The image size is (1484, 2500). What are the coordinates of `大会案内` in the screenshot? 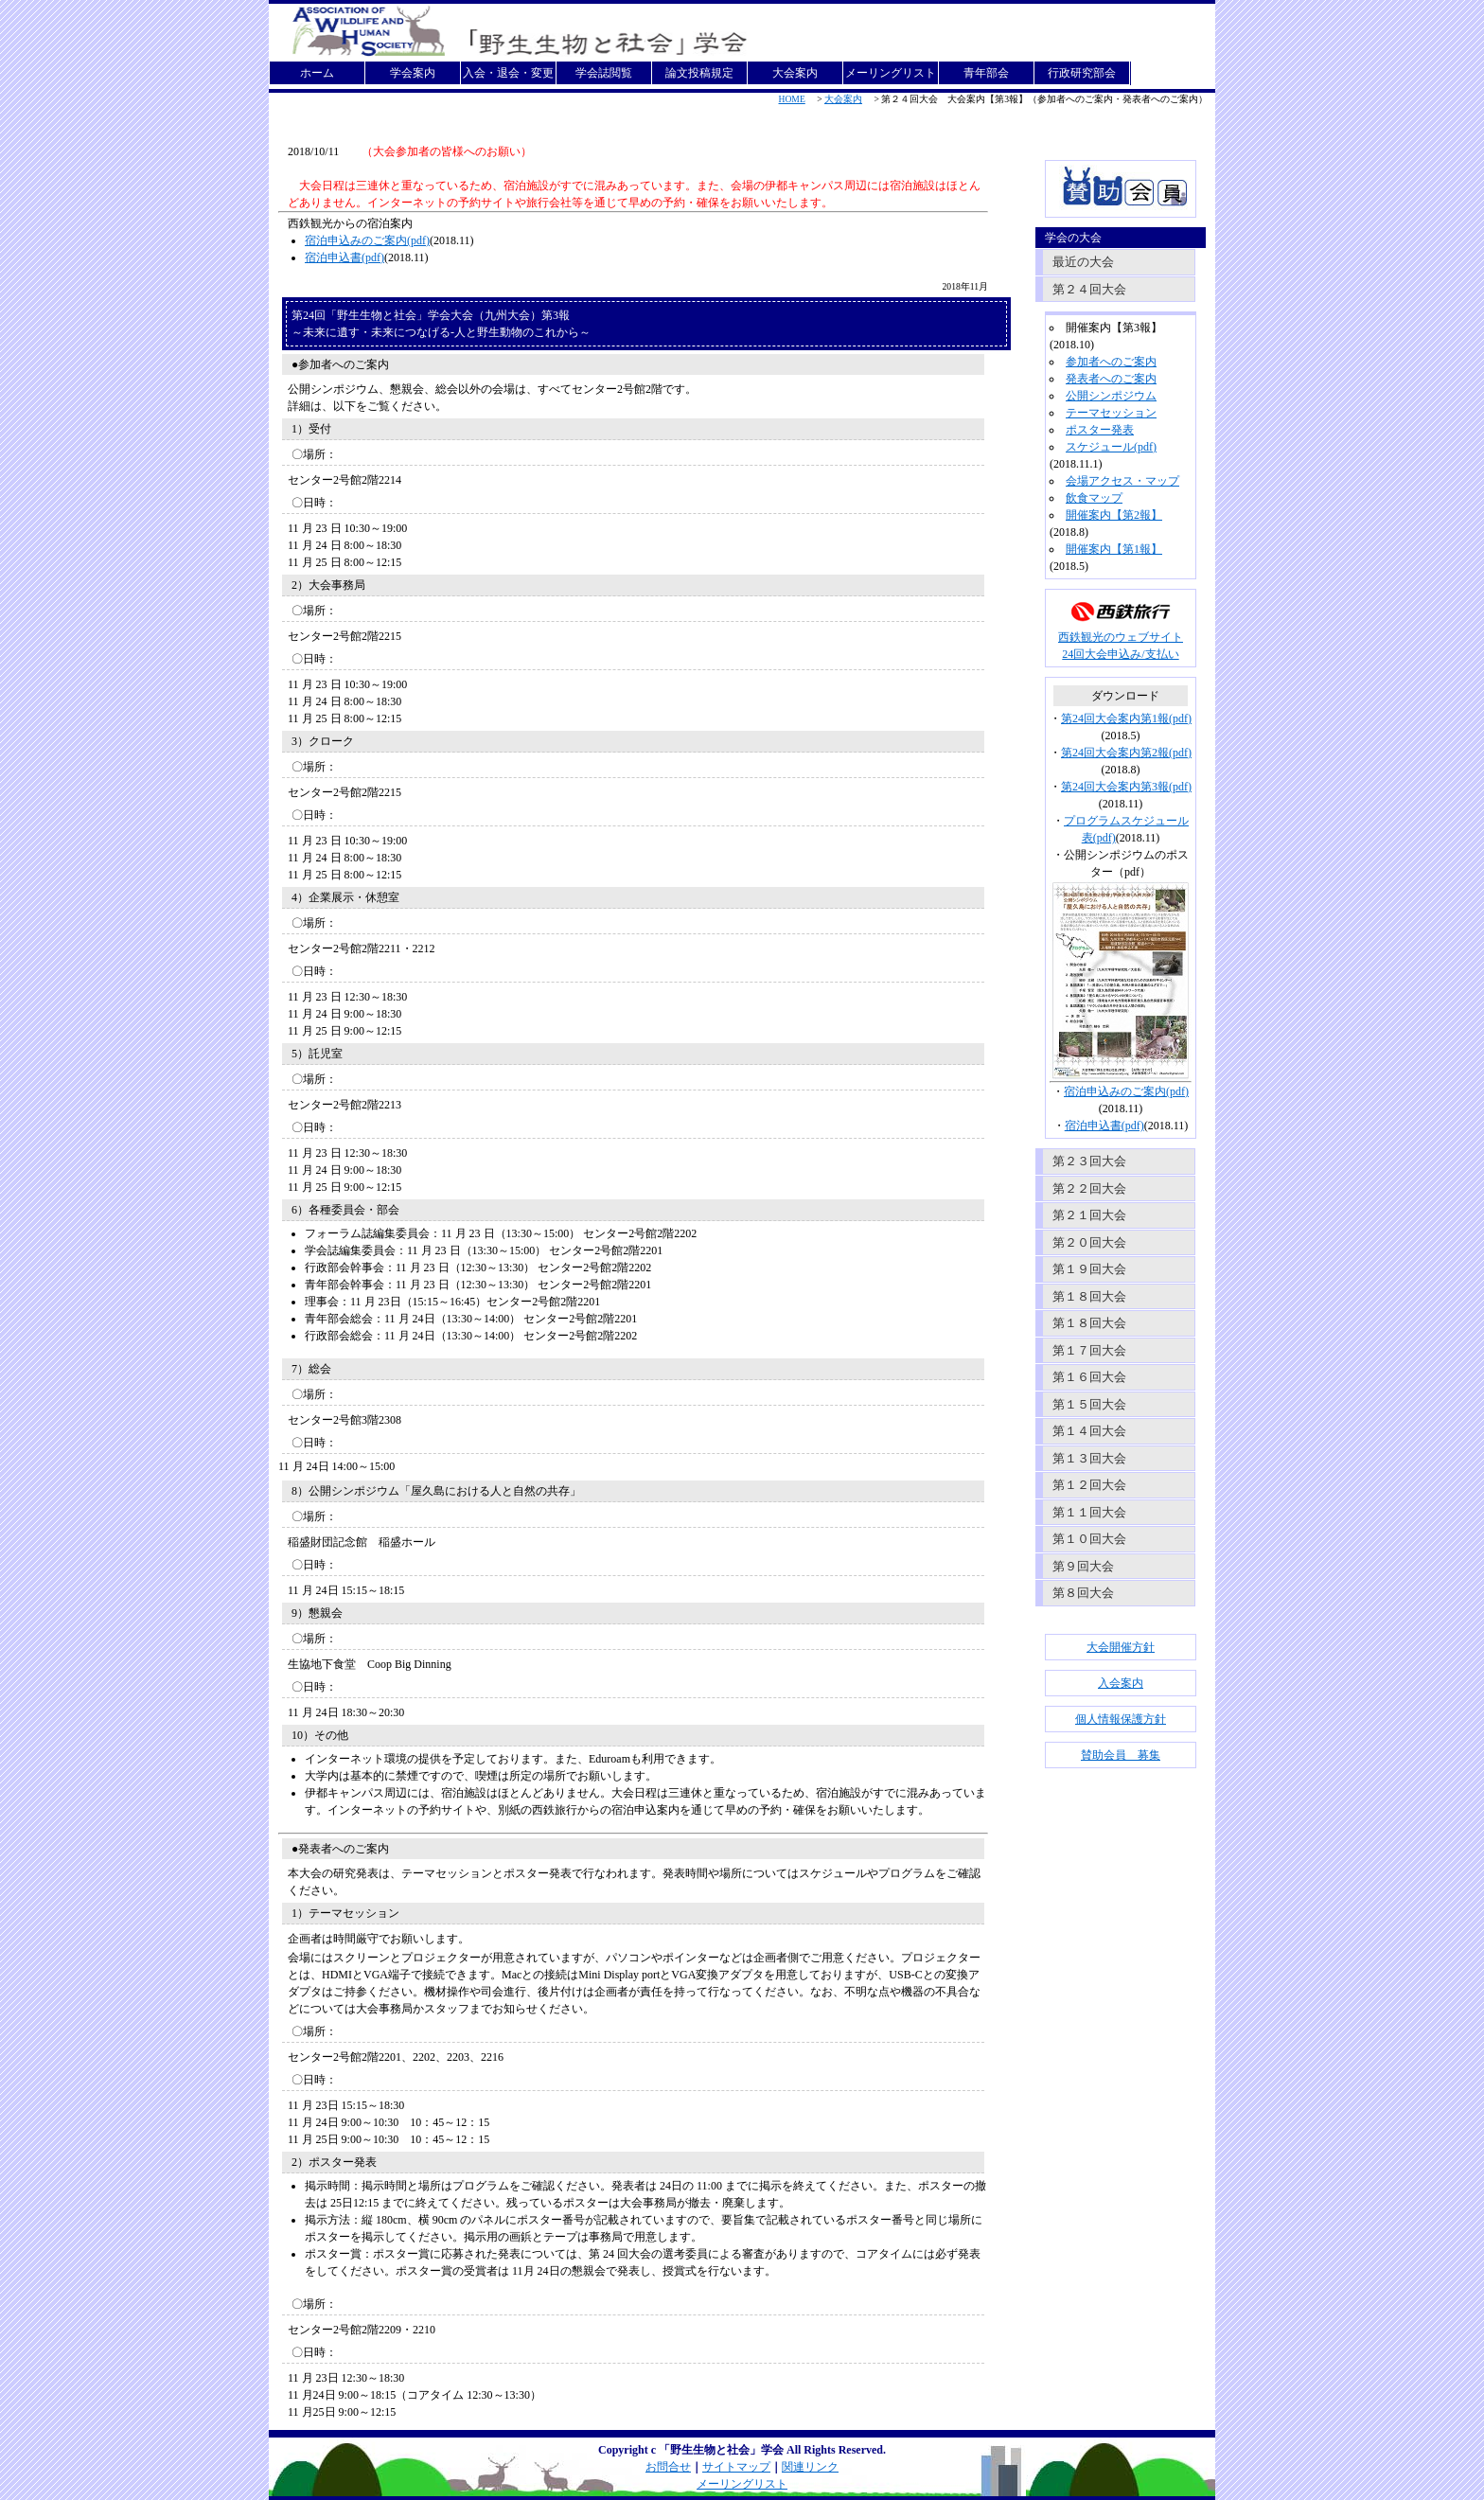 It's located at (795, 73).